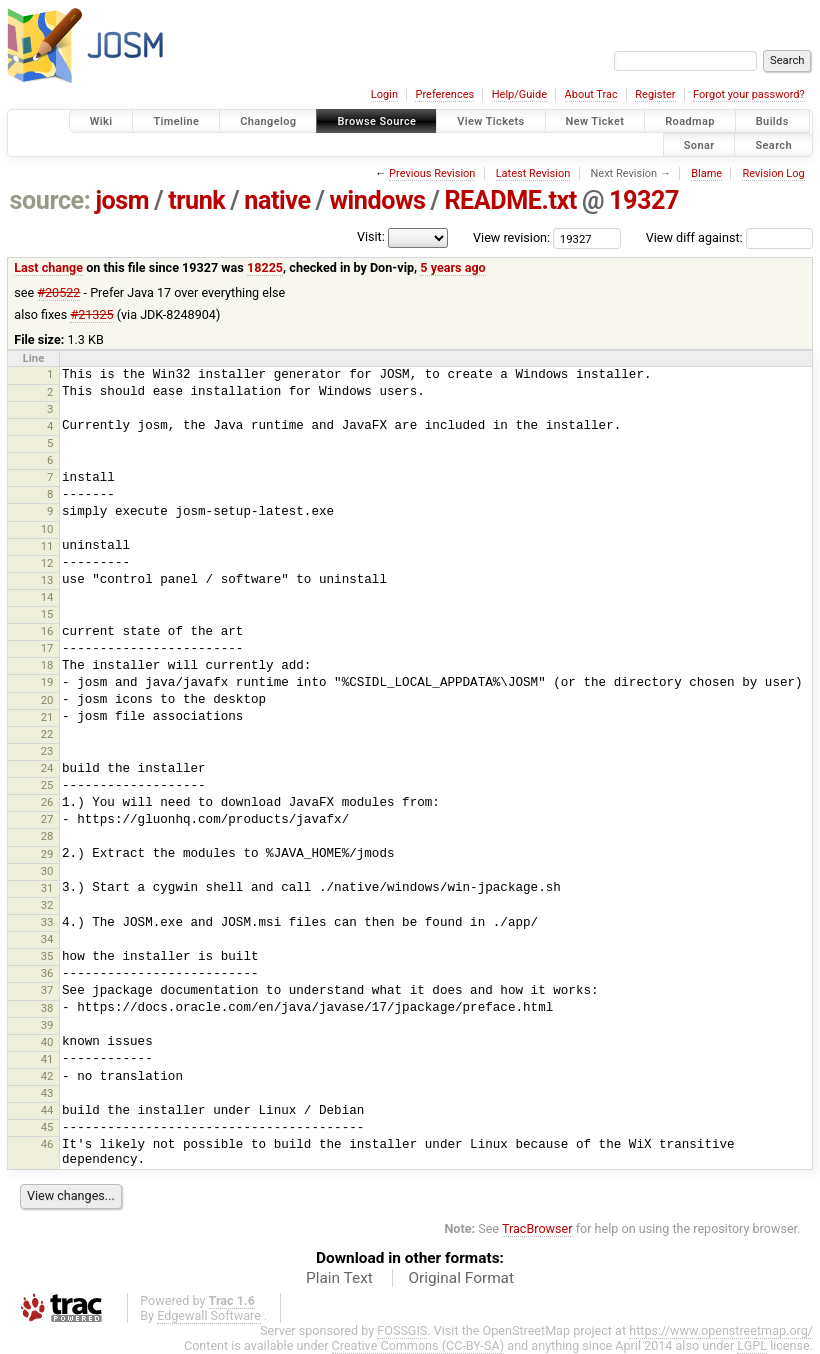  What do you see at coordinates (402, 1330) in the screenshot?
I see `FOSSGIS` at bounding box center [402, 1330].